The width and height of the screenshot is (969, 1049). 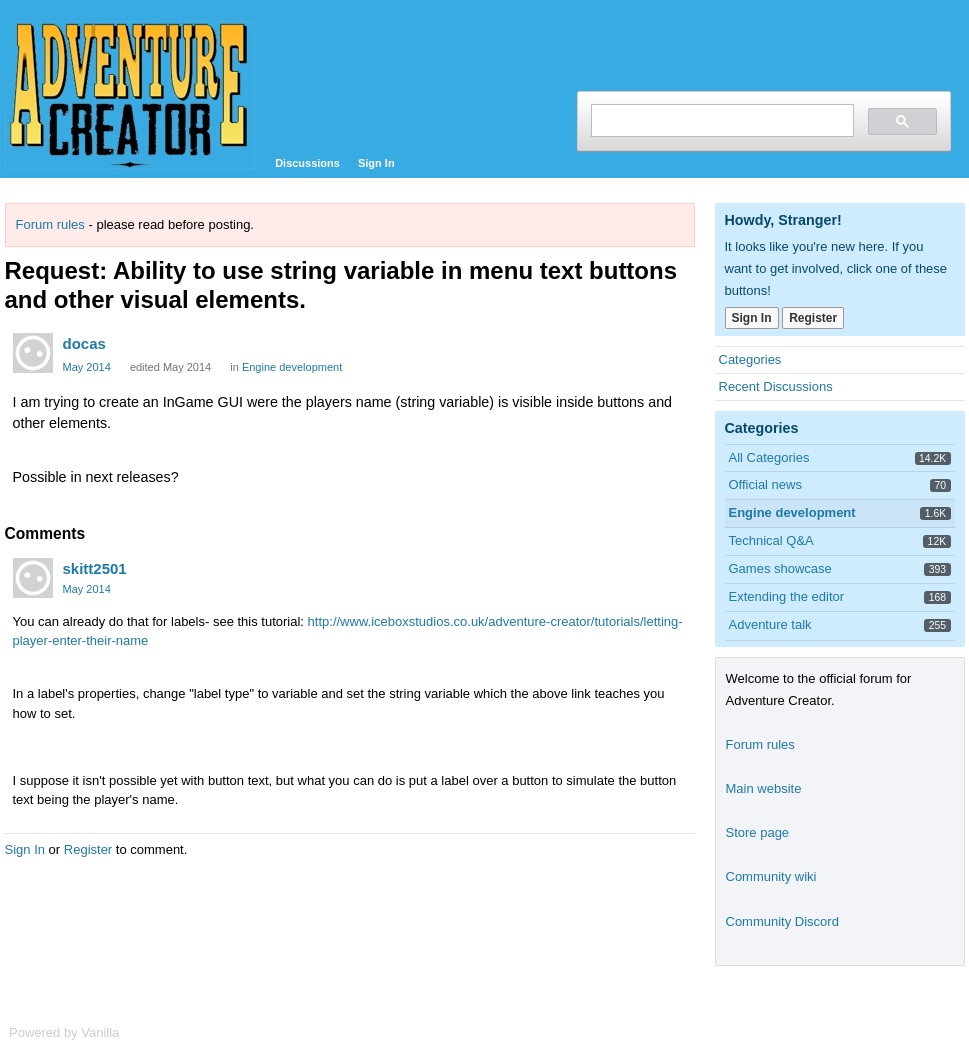 What do you see at coordinates (84, 343) in the screenshot?
I see `docas` at bounding box center [84, 343].